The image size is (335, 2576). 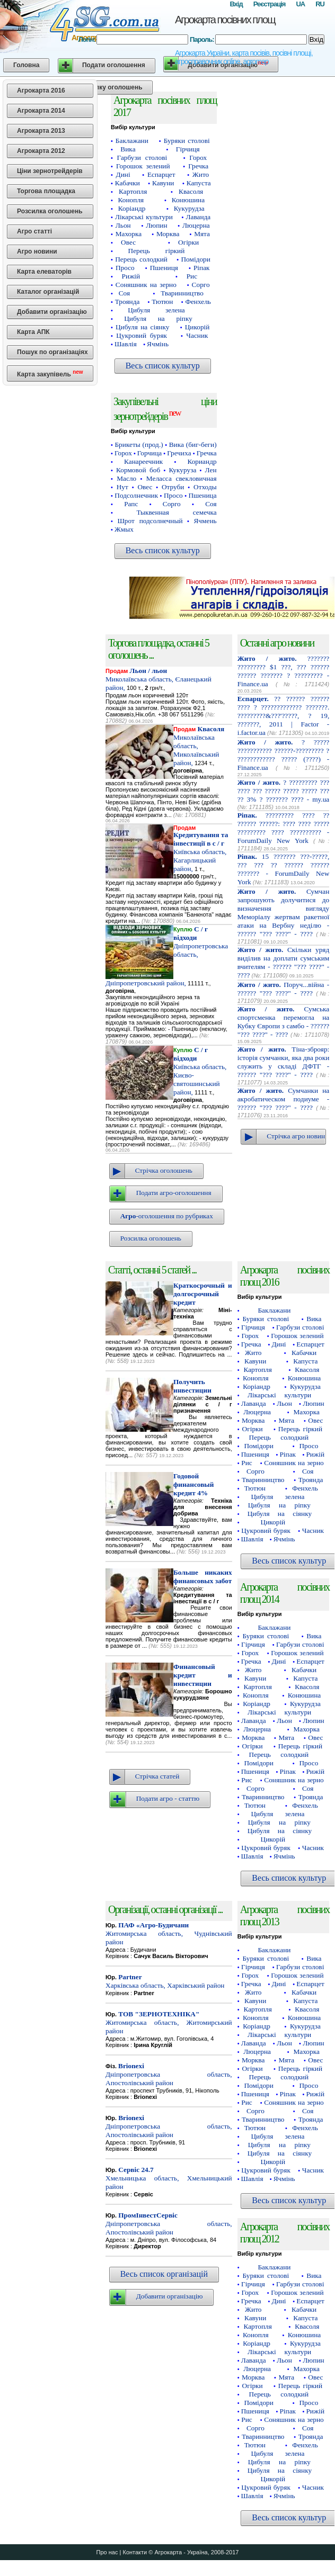 I want to click on Стрічка оголошень, so click(x=163, y=1170).